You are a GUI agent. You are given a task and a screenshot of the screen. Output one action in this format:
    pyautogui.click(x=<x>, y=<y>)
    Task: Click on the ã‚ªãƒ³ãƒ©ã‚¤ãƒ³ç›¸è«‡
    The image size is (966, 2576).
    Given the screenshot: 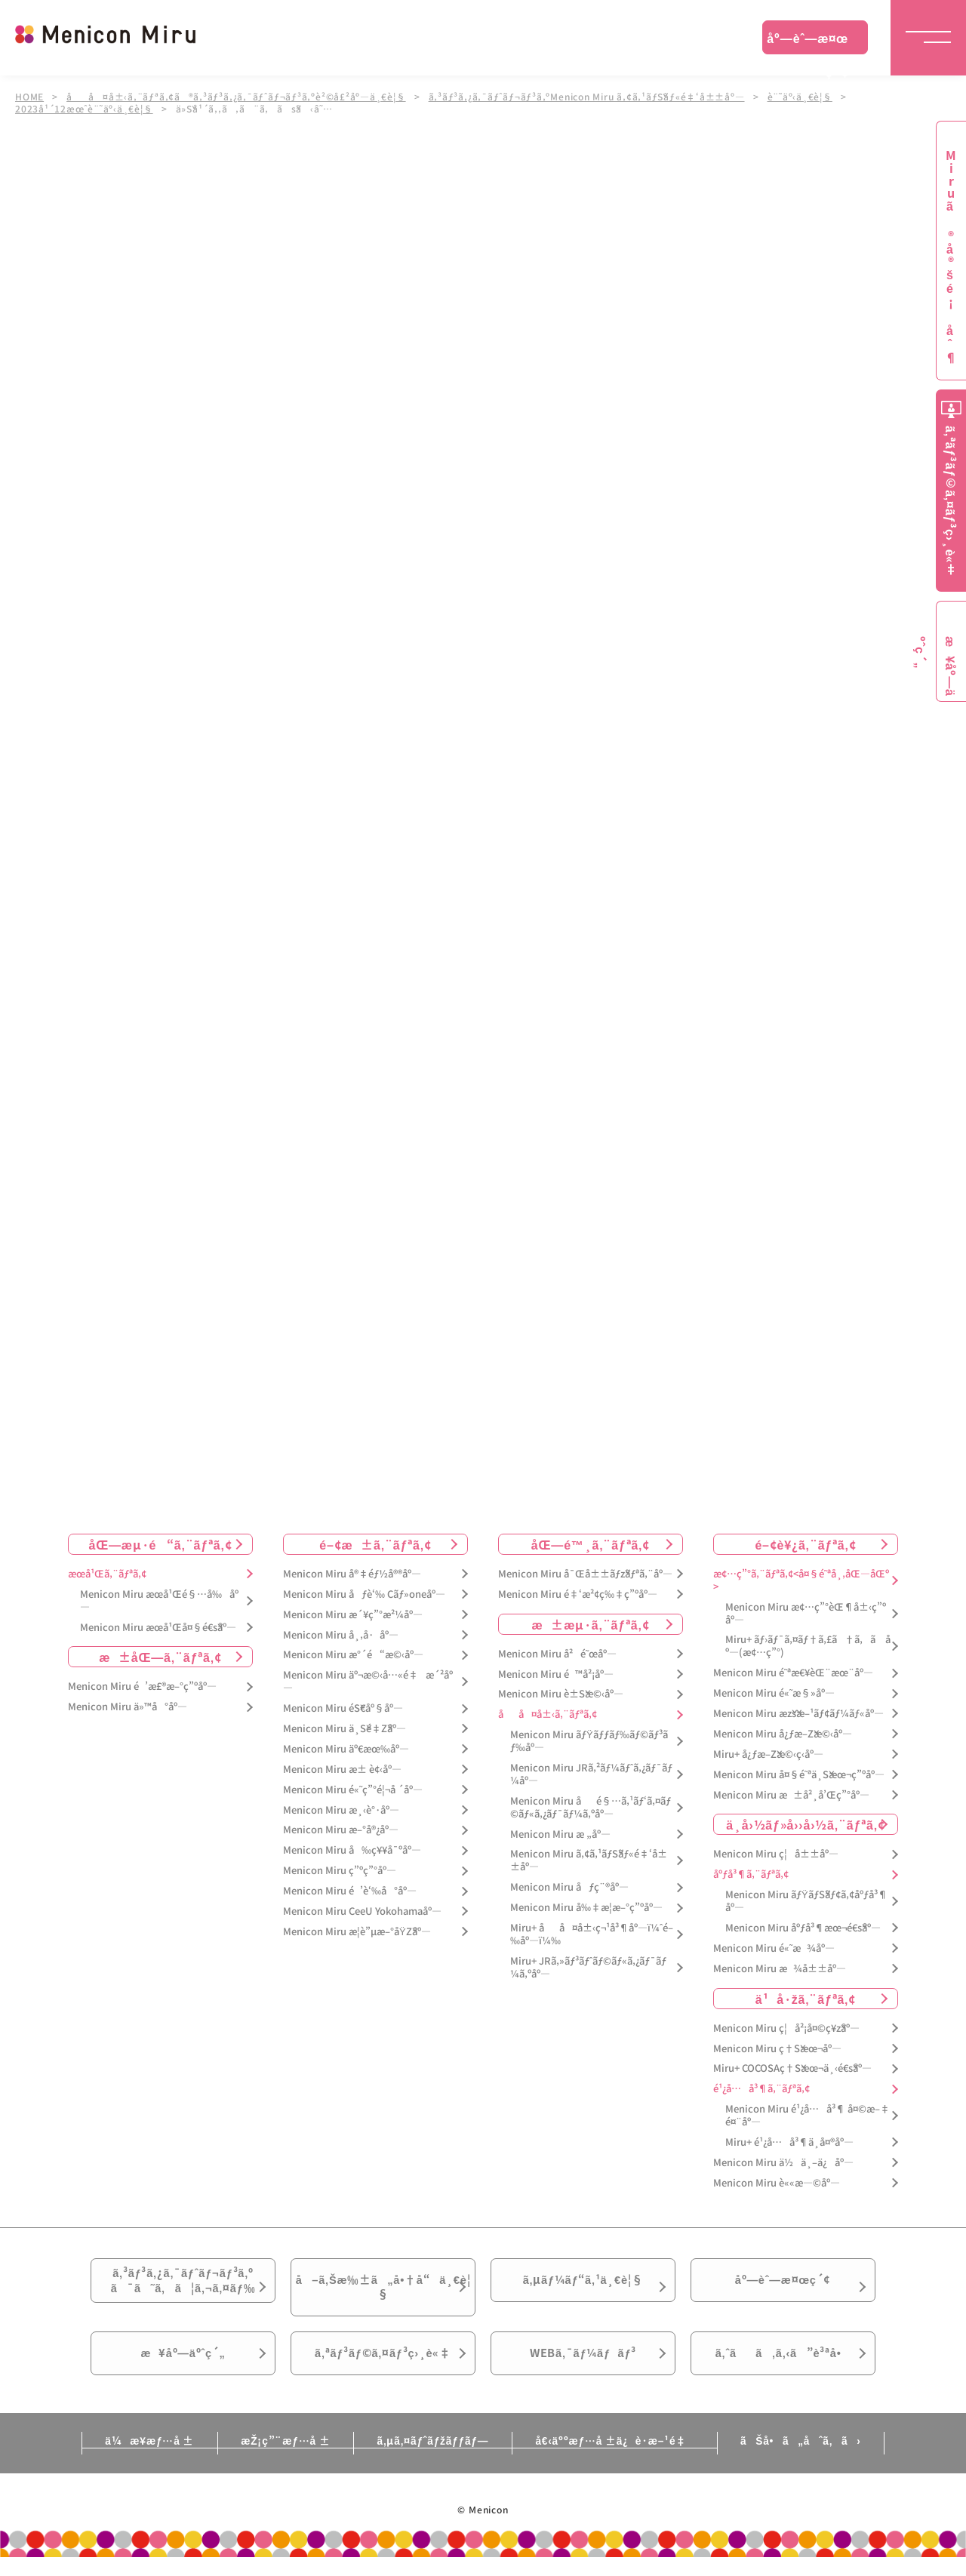 What is the action you would take?
    pyautogui.click(x=383, y=2368)
    